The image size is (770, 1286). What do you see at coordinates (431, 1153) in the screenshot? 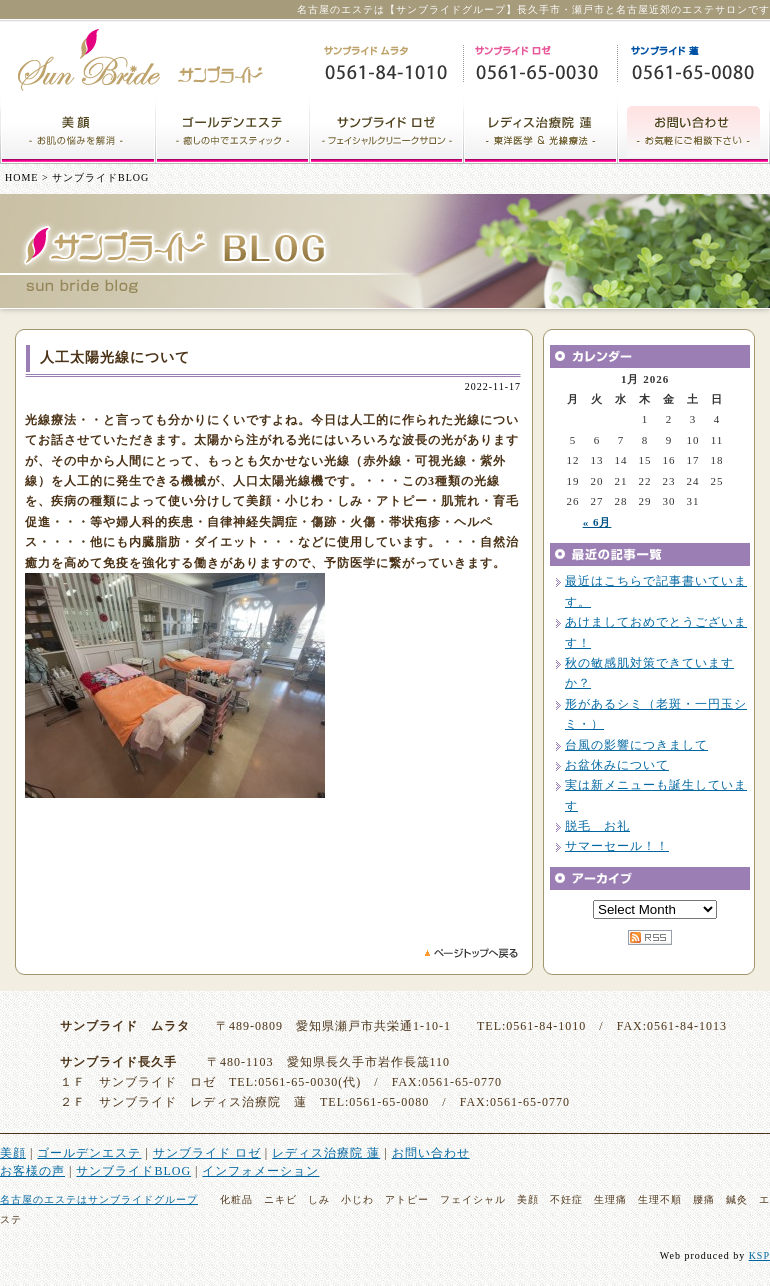
I see `お問い合わせ` at bounding box center [431, 1153].